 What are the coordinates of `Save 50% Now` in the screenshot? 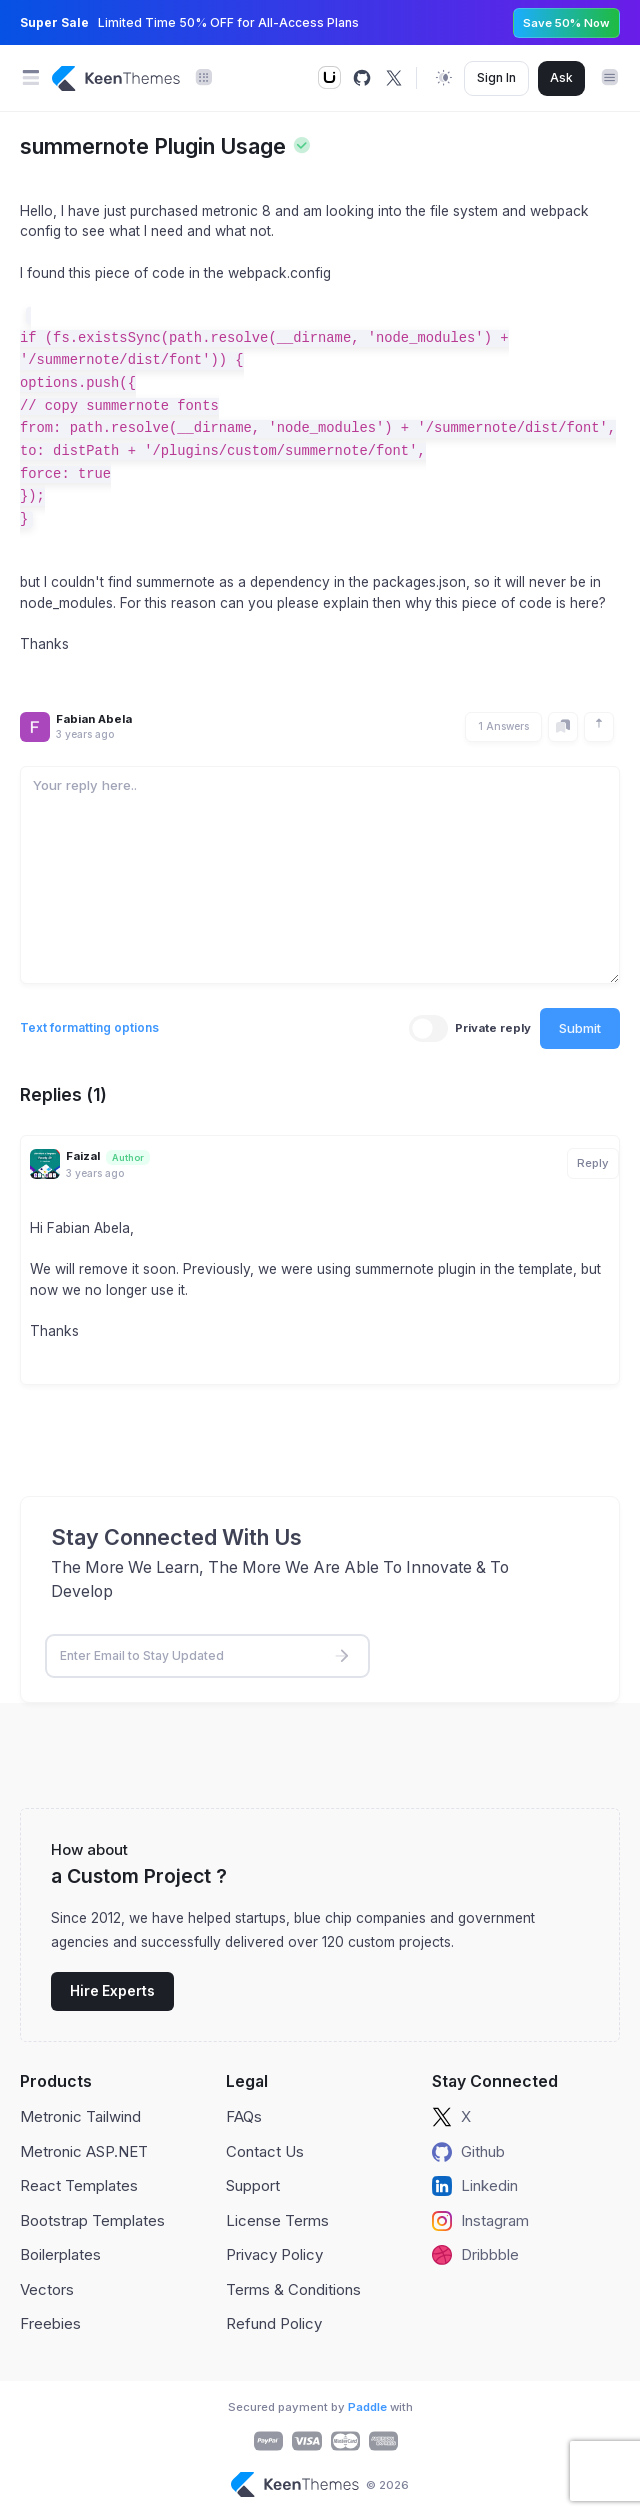 It's located at (566, 23).